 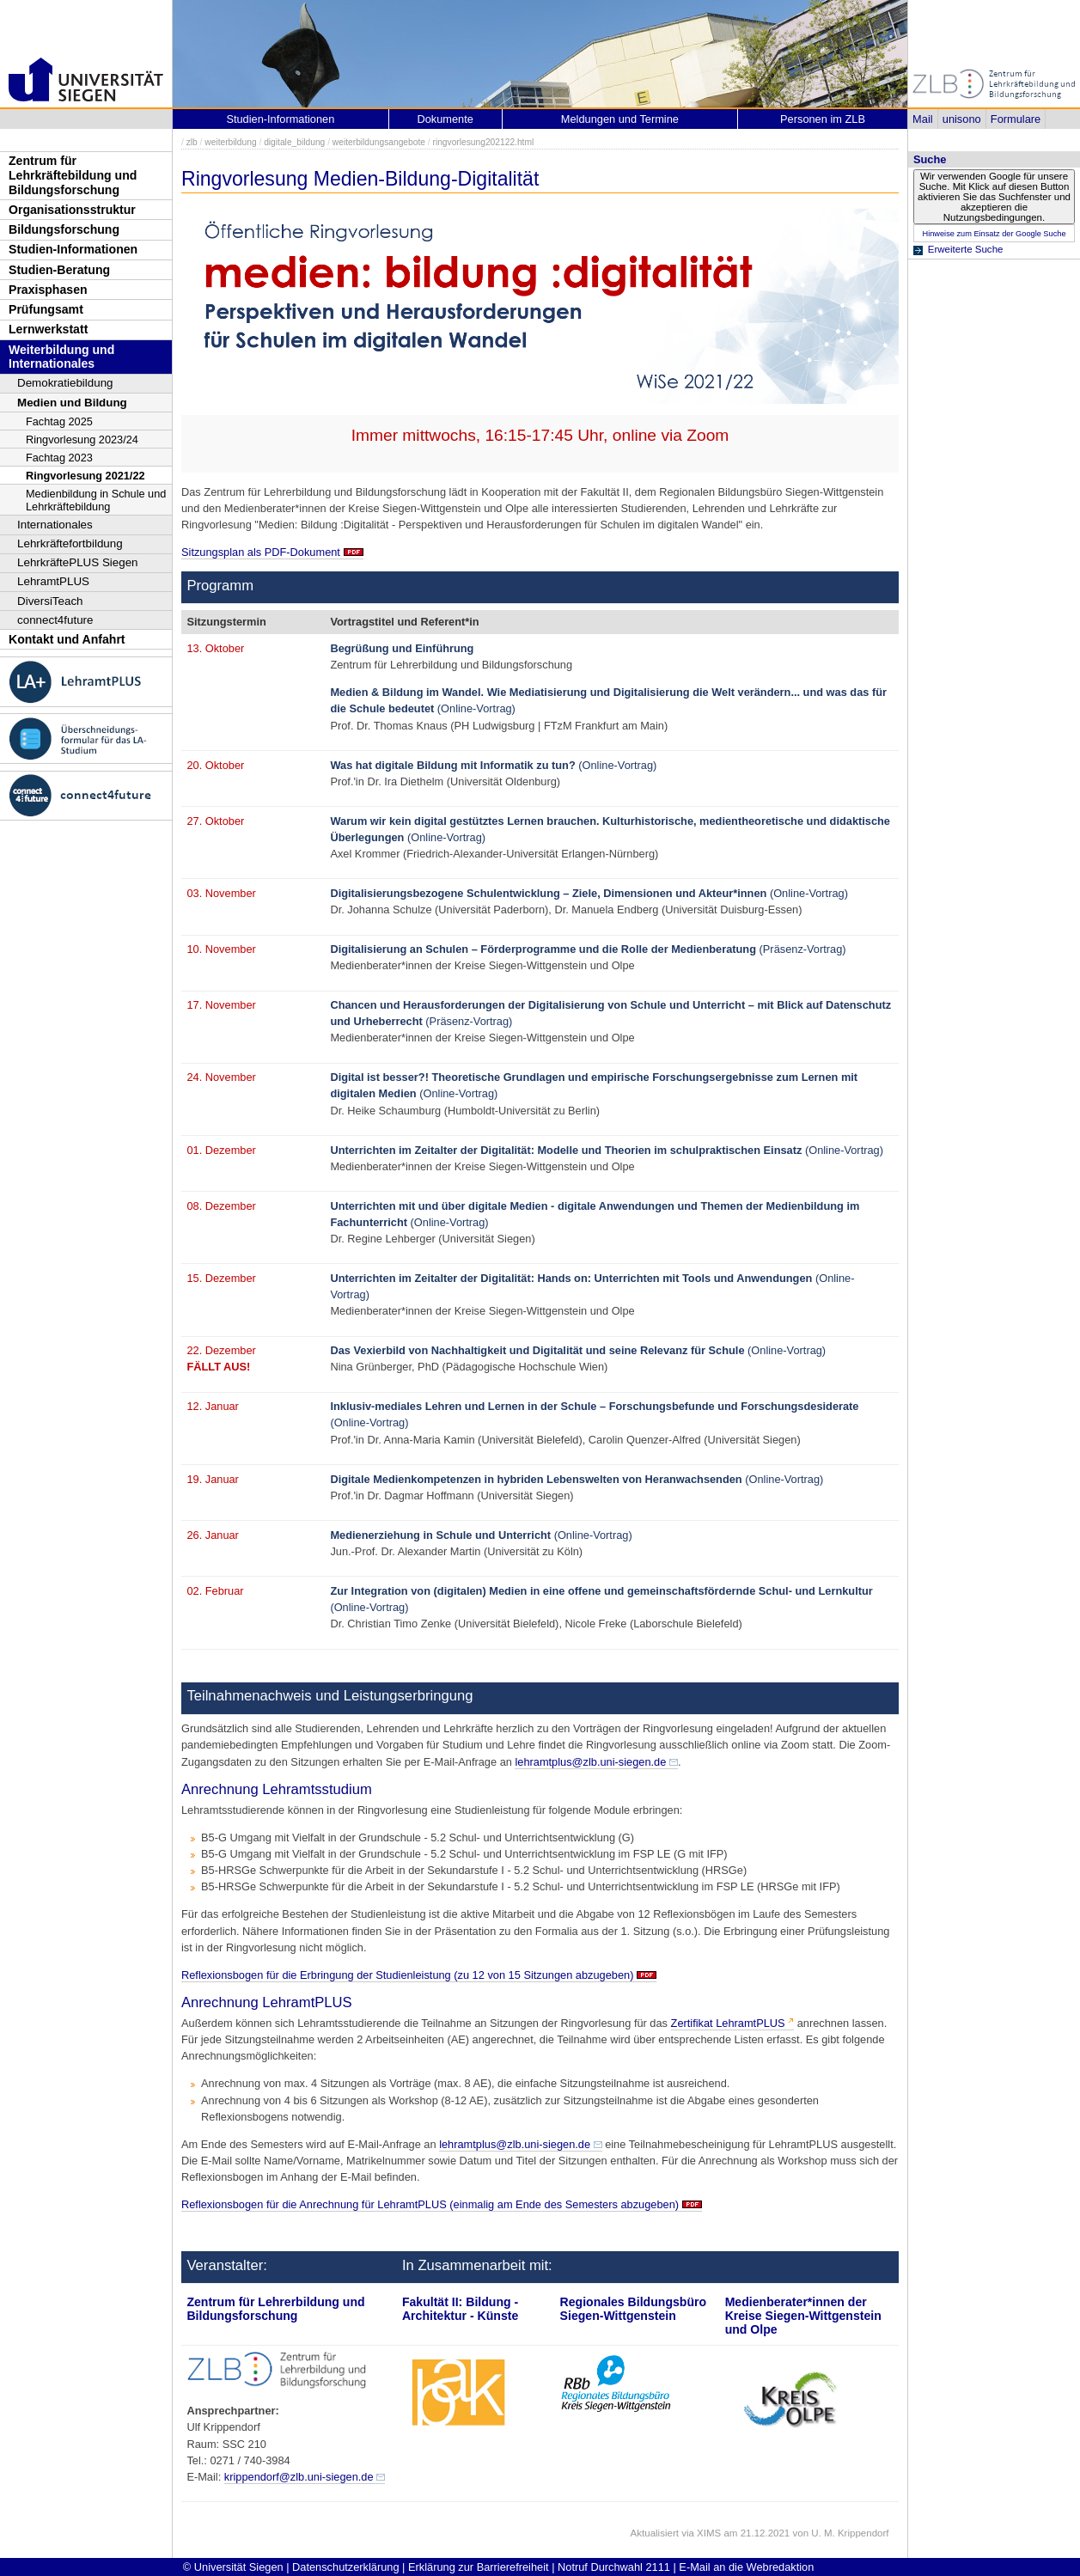 What do you see at coordinates (85, 475) in the screenshot?
I see `Ringvorlesung 2021/22` at bounding box center [85, 475].